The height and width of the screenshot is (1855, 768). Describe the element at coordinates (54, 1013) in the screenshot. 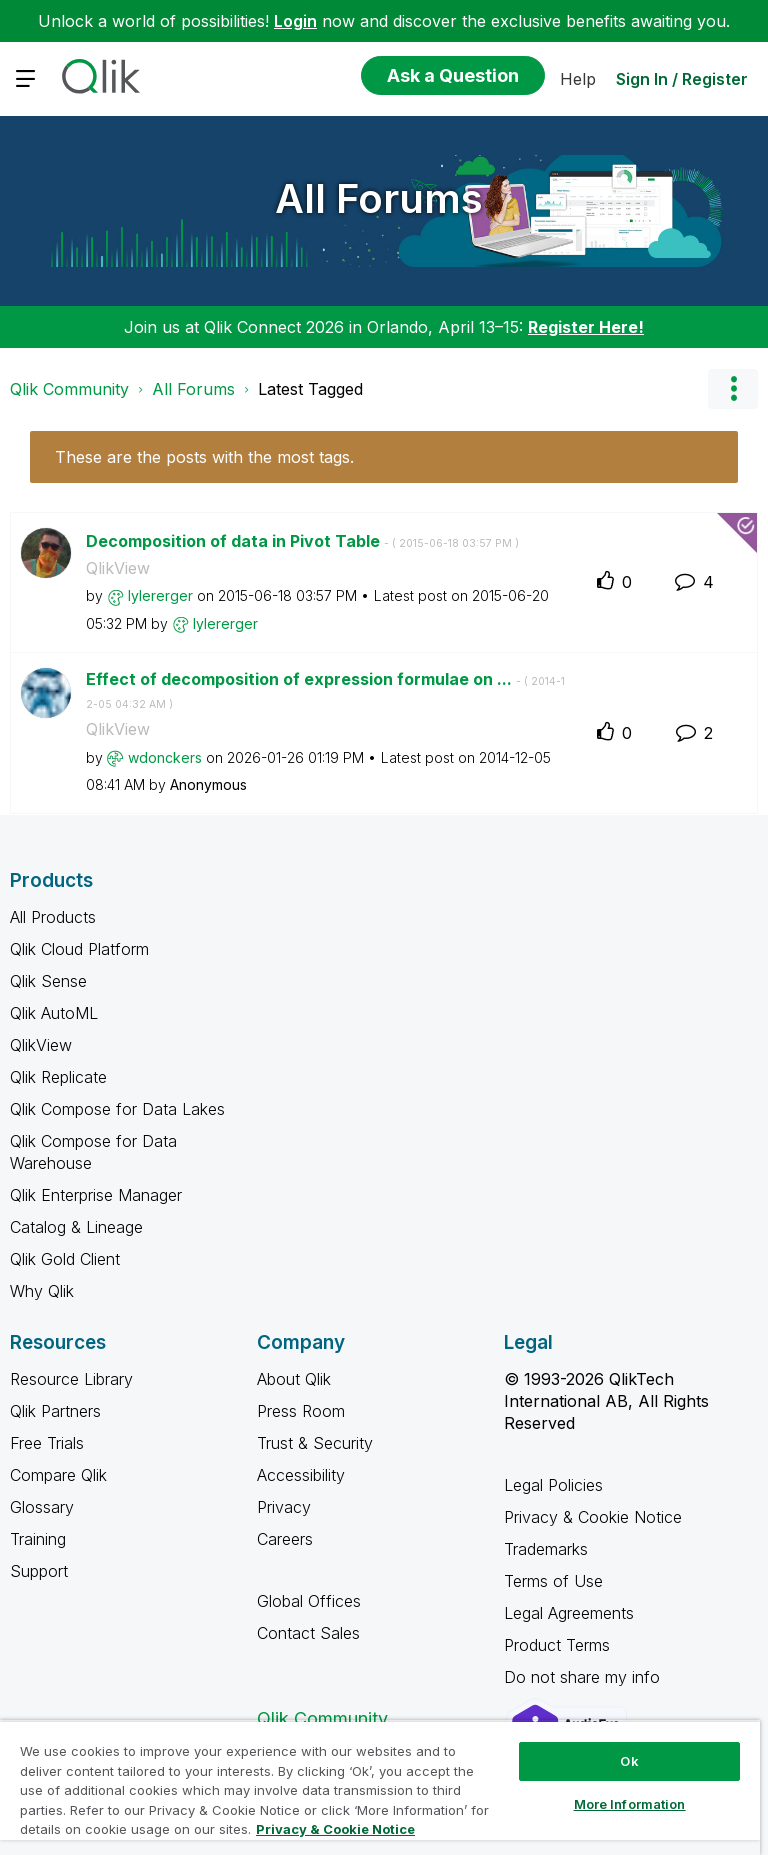

I see `Qlik AutoML` at that location.